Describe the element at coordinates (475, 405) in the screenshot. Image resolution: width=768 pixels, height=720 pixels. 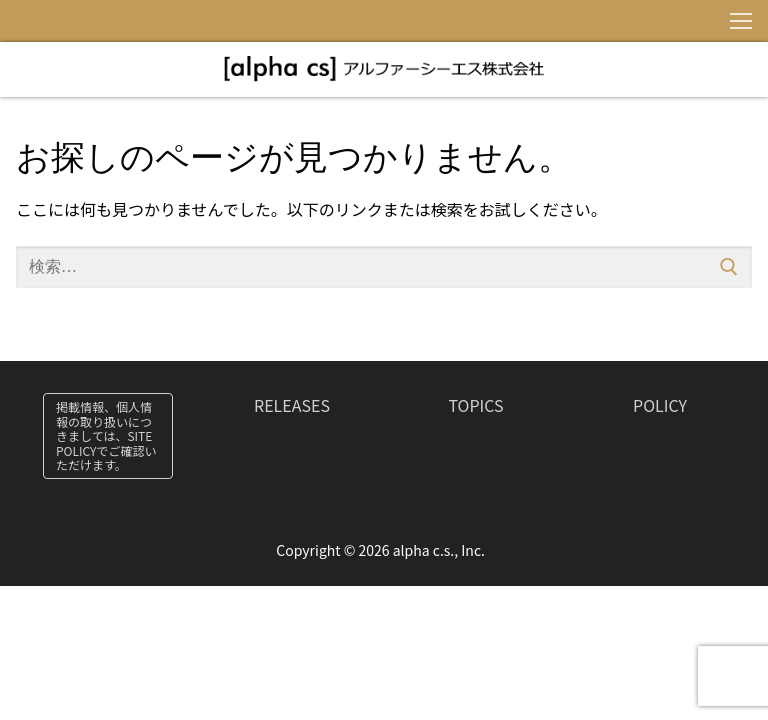
I see `TOPICS` at that location.